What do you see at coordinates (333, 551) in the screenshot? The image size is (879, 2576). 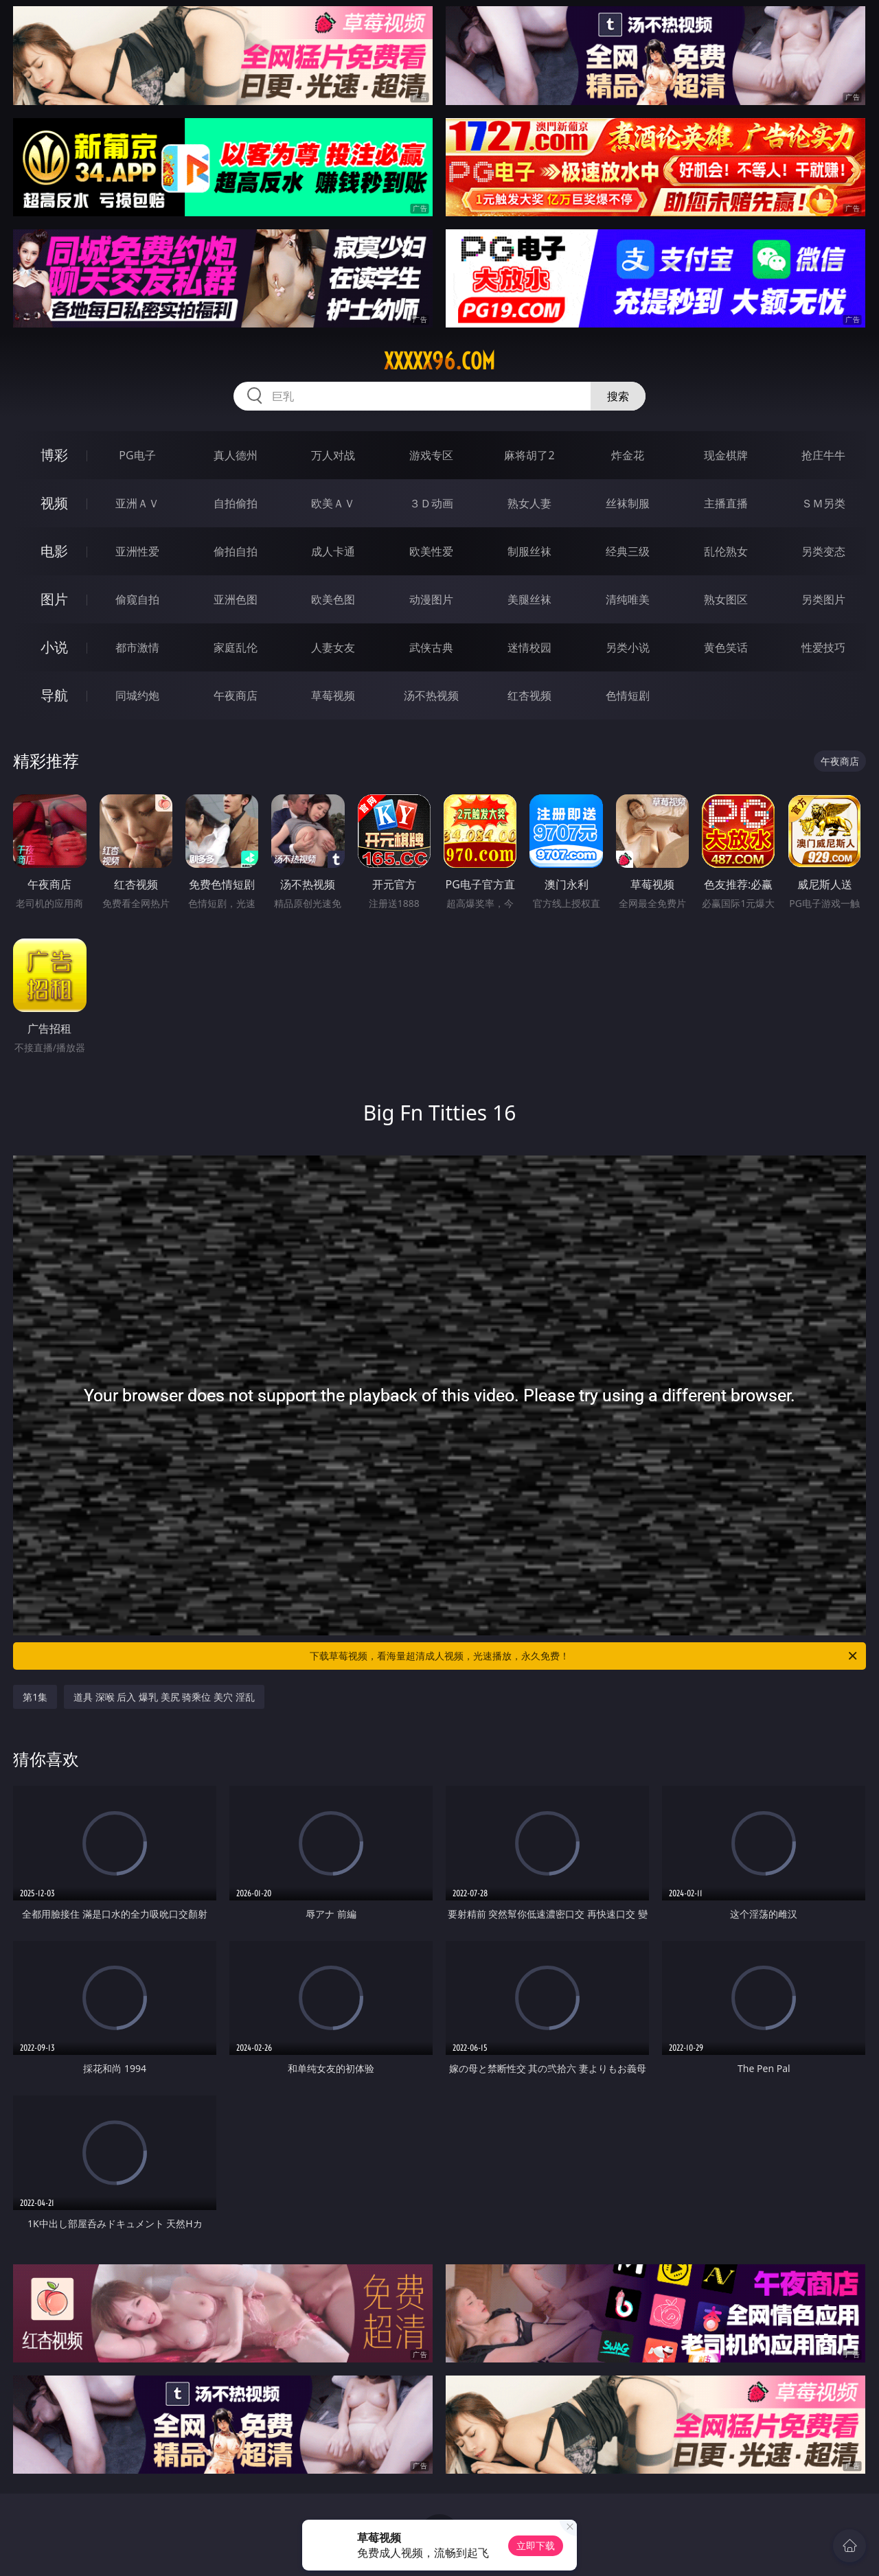 I see `成人卡通` at bounding box center [333, 551].